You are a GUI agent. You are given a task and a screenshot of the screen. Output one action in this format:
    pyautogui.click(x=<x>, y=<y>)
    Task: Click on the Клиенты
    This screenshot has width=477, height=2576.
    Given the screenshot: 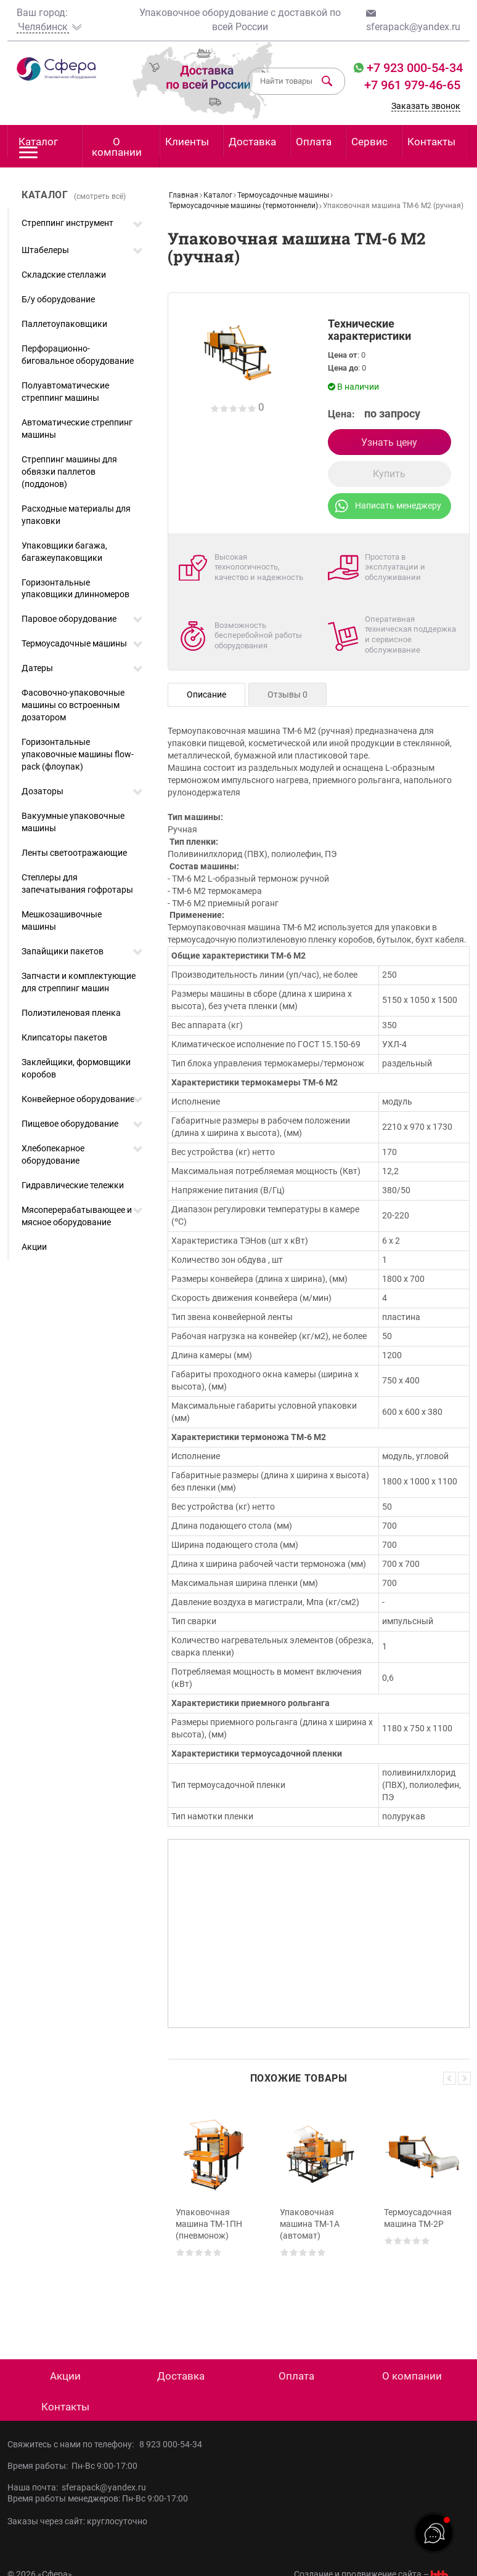 What is the action you would take?
    pyautogui.click(x=187, y=141)
    